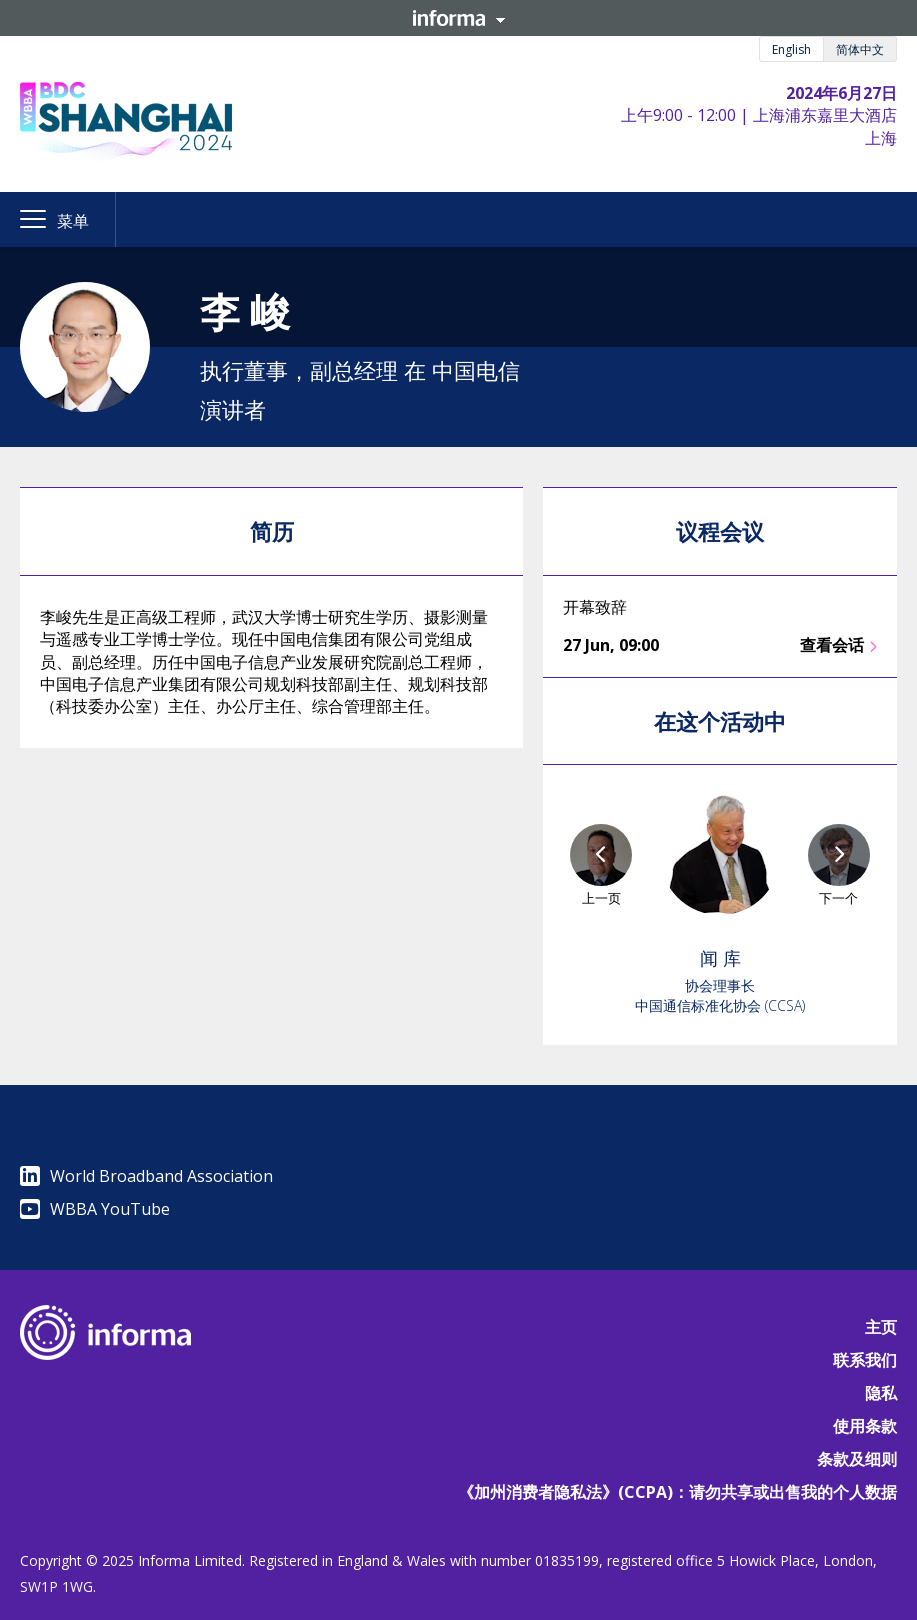  Describe the element at coordinates (881, 1327) in the screenshot. I see `主页` at that location.